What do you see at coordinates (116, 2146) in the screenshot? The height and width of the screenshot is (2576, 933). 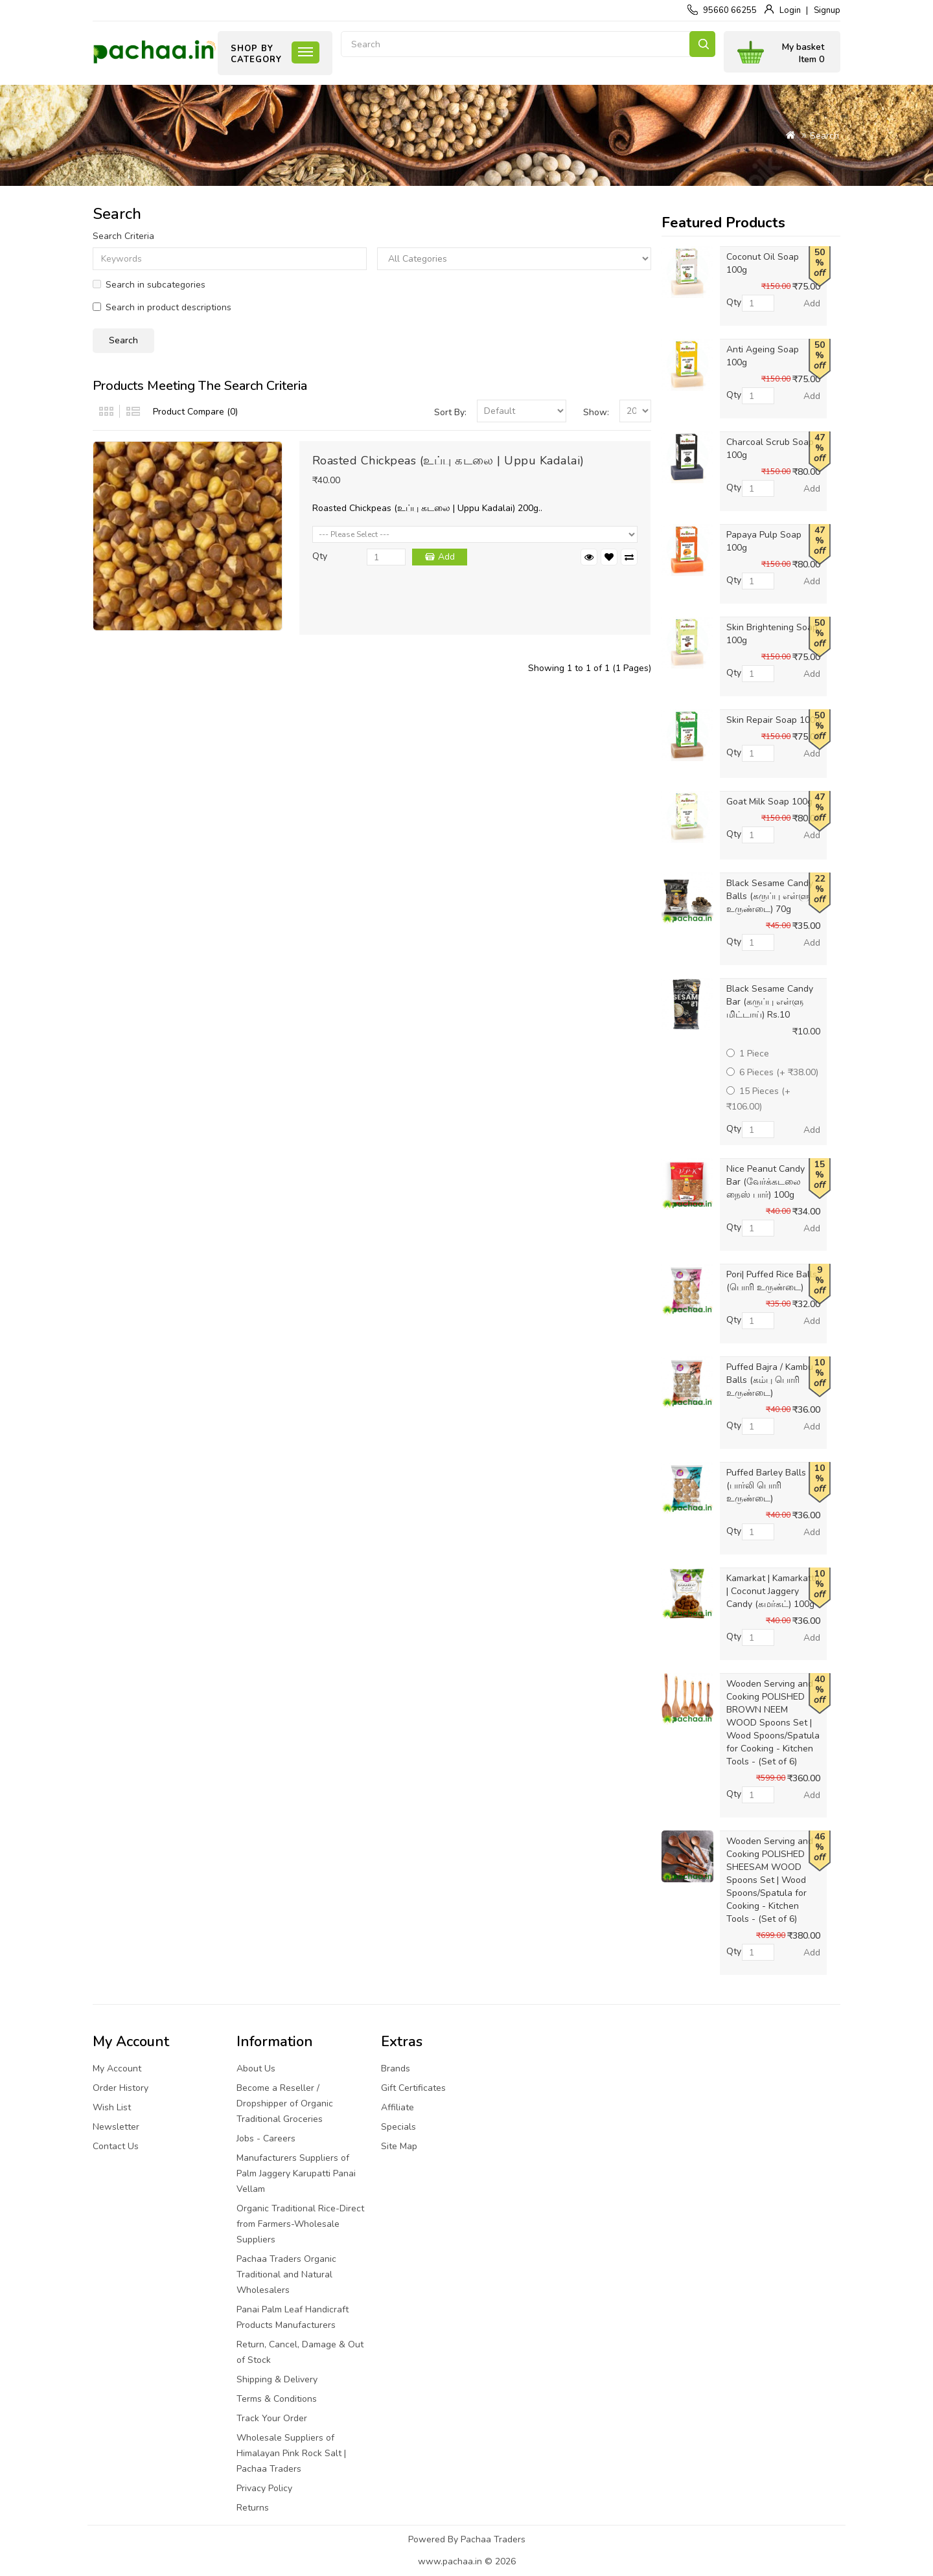 I see `Contact Us` at bounding box center [116, 2146].